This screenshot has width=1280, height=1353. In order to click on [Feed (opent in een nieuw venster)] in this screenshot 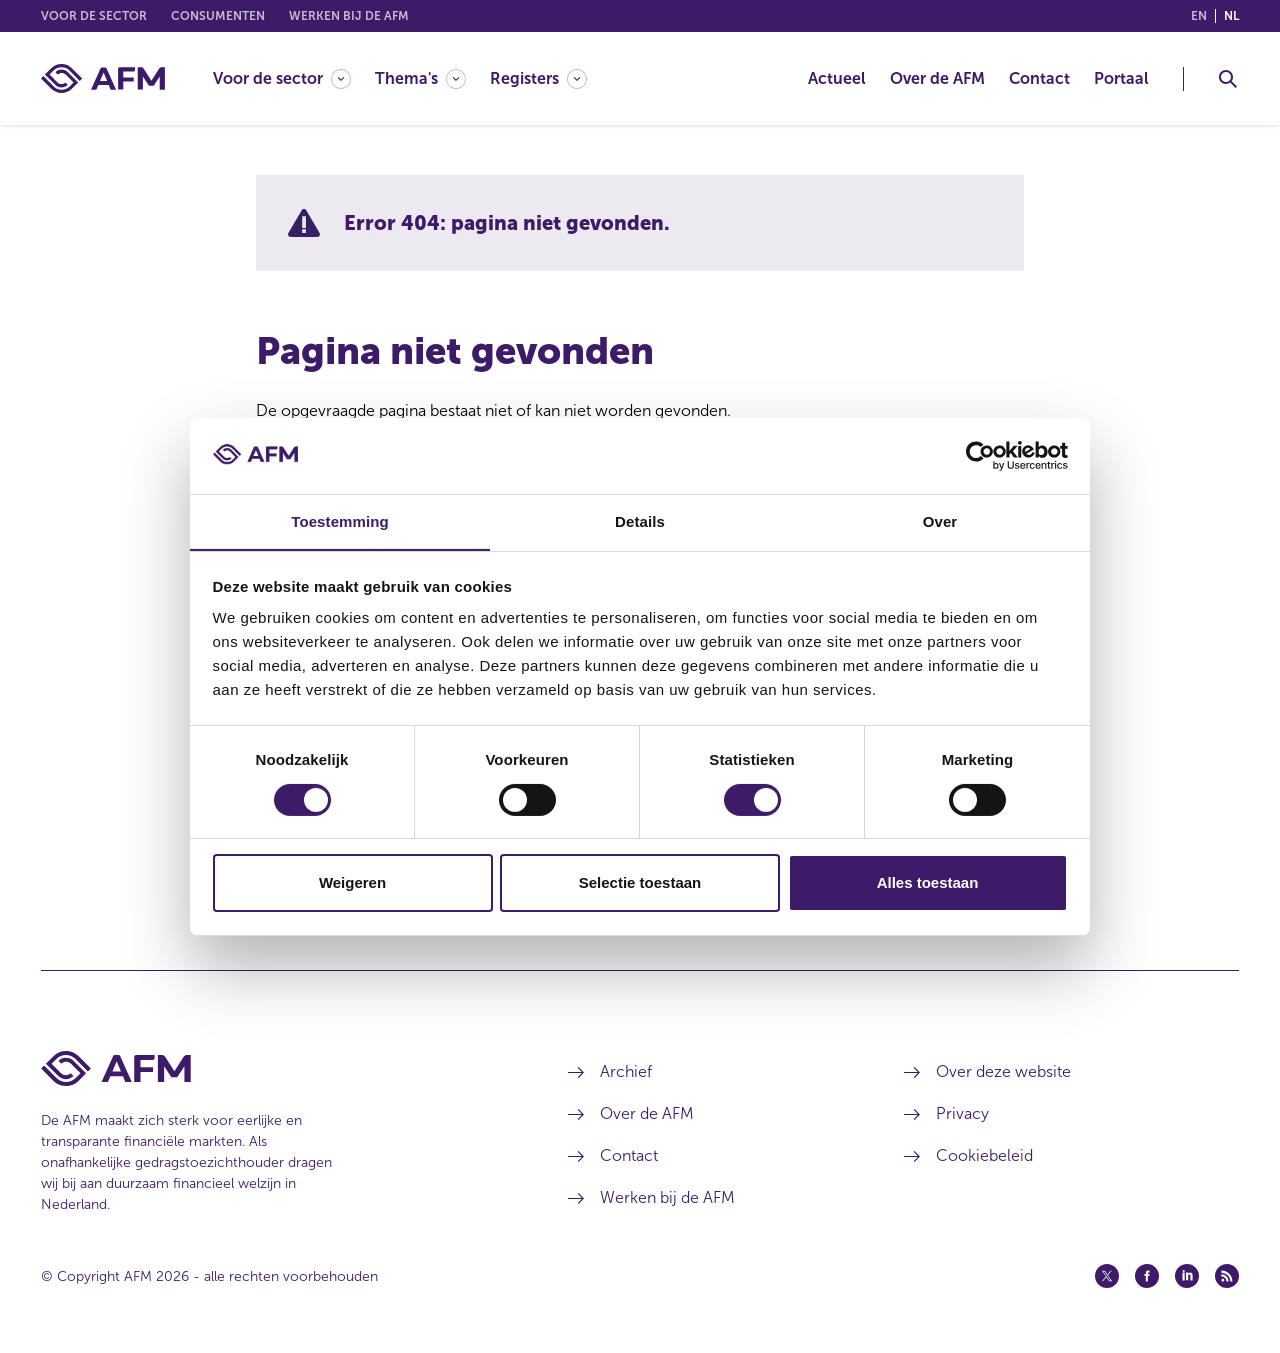, I will do `click(1227, 1276)`.